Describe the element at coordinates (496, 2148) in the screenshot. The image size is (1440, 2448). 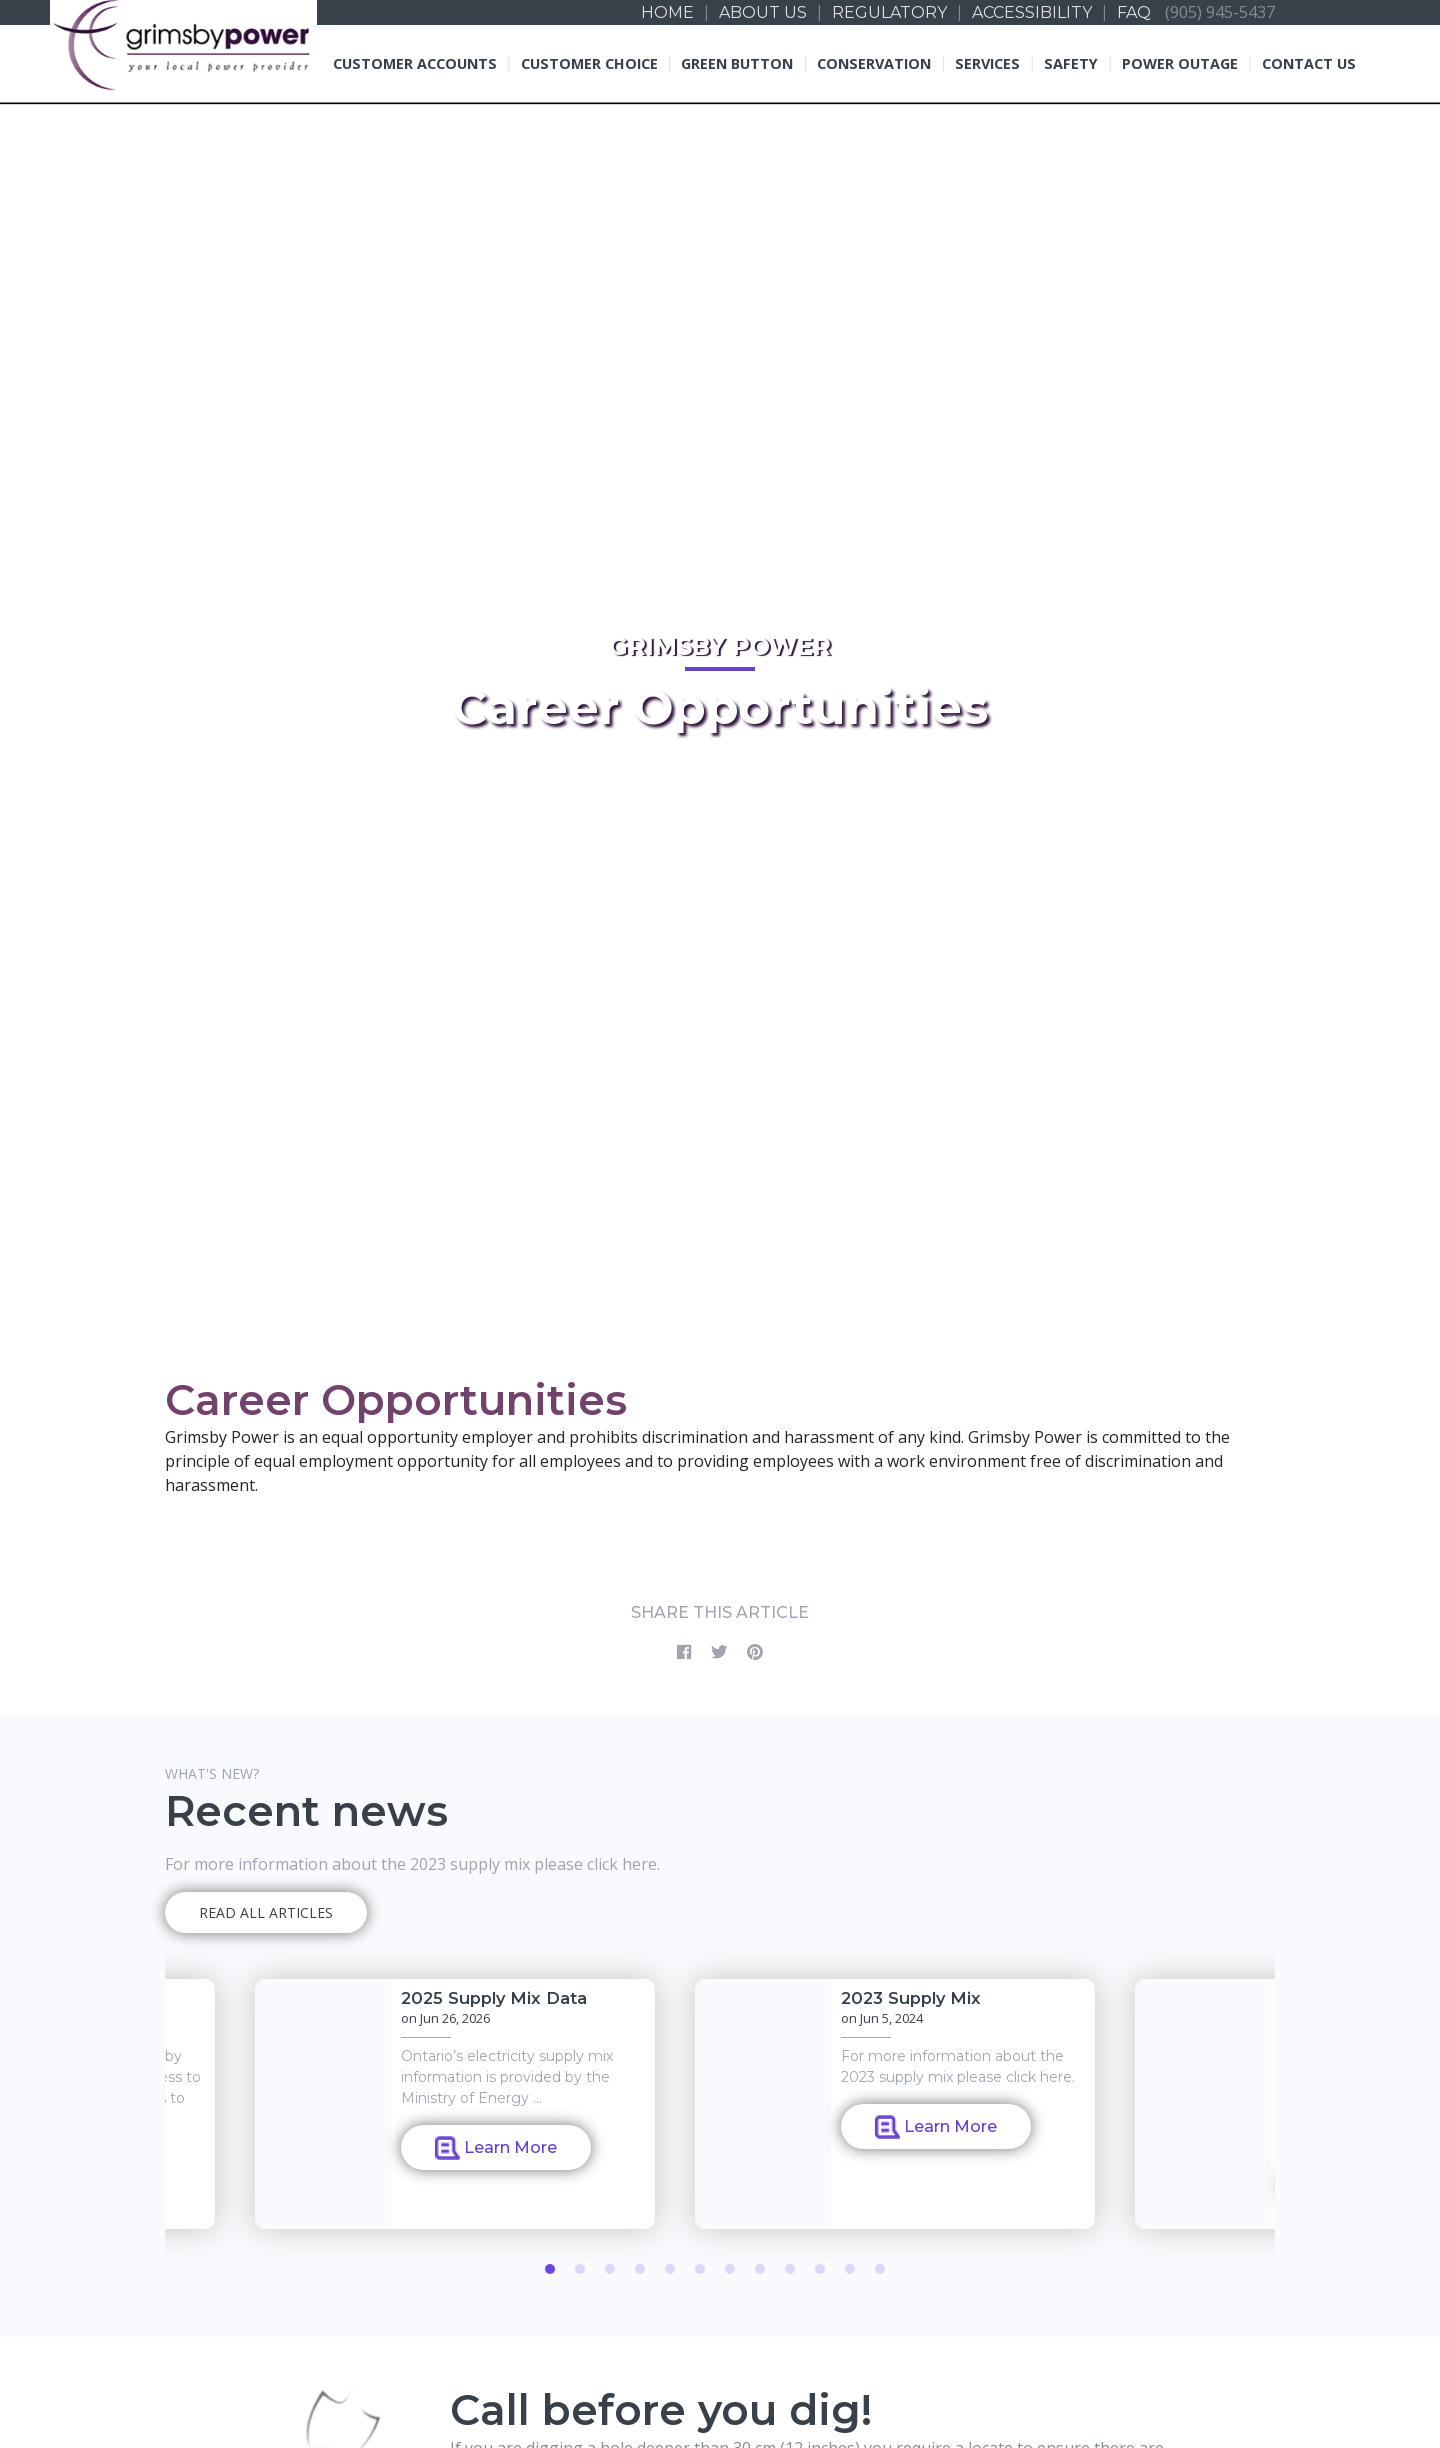
I see `Learn More` at that location.